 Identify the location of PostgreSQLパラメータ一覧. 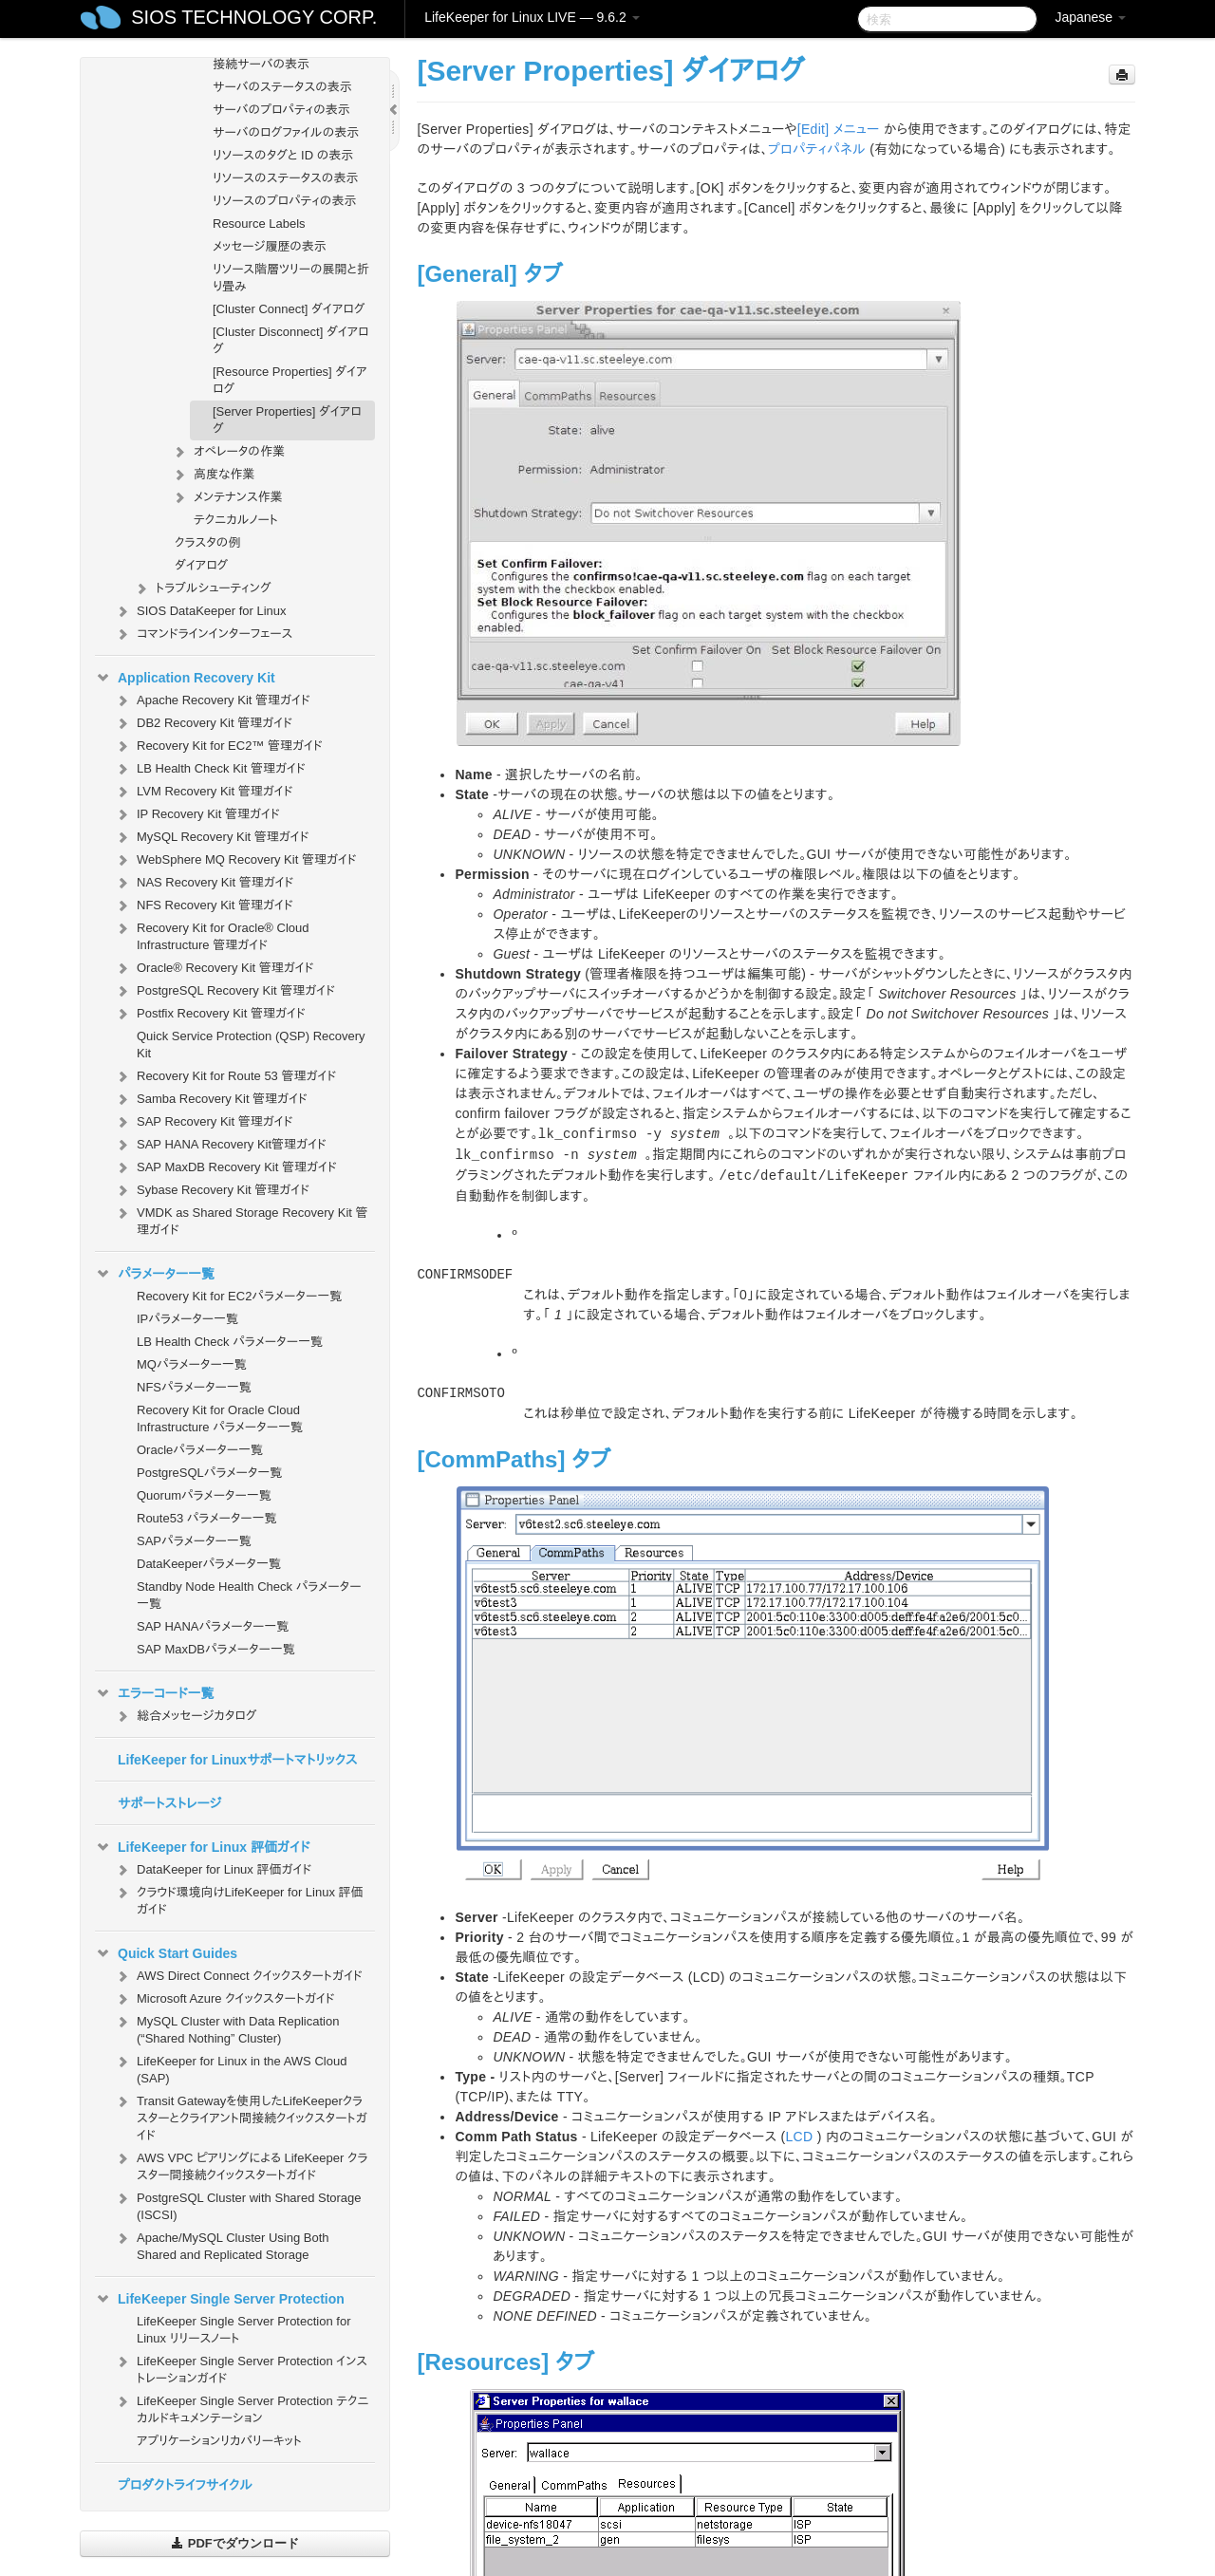
(209, 1472).